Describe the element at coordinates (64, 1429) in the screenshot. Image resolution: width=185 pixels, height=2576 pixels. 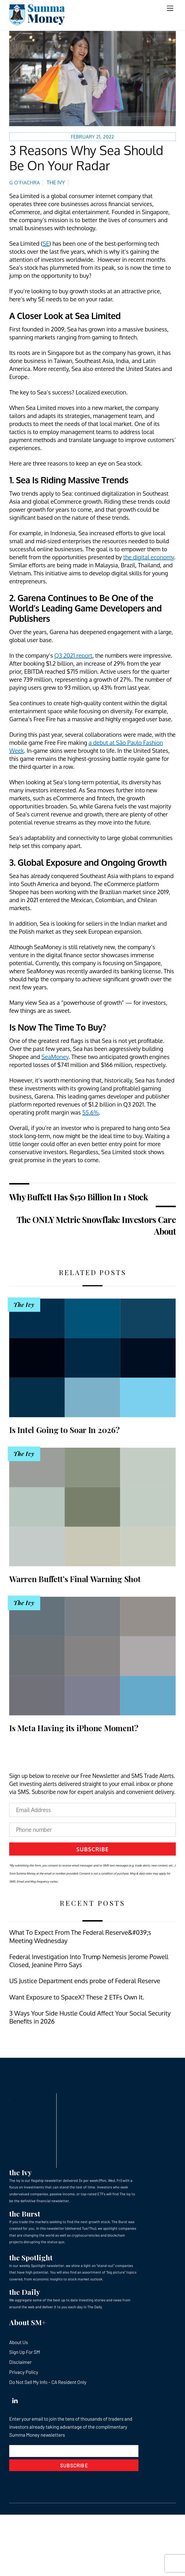
I see `Is Intel Going to Soar In 2026?` at that location.